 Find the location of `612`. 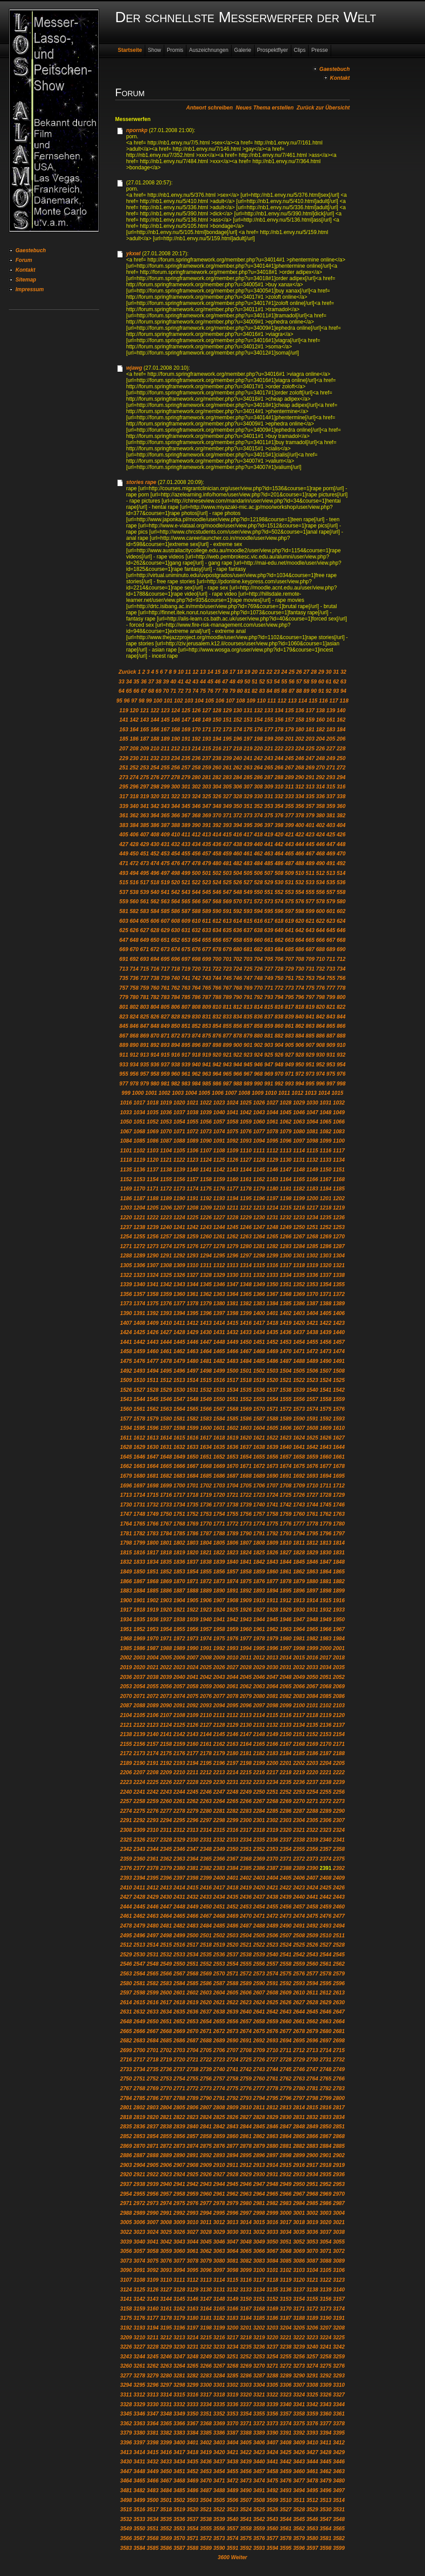

612 is located at coordinates (216, 921).